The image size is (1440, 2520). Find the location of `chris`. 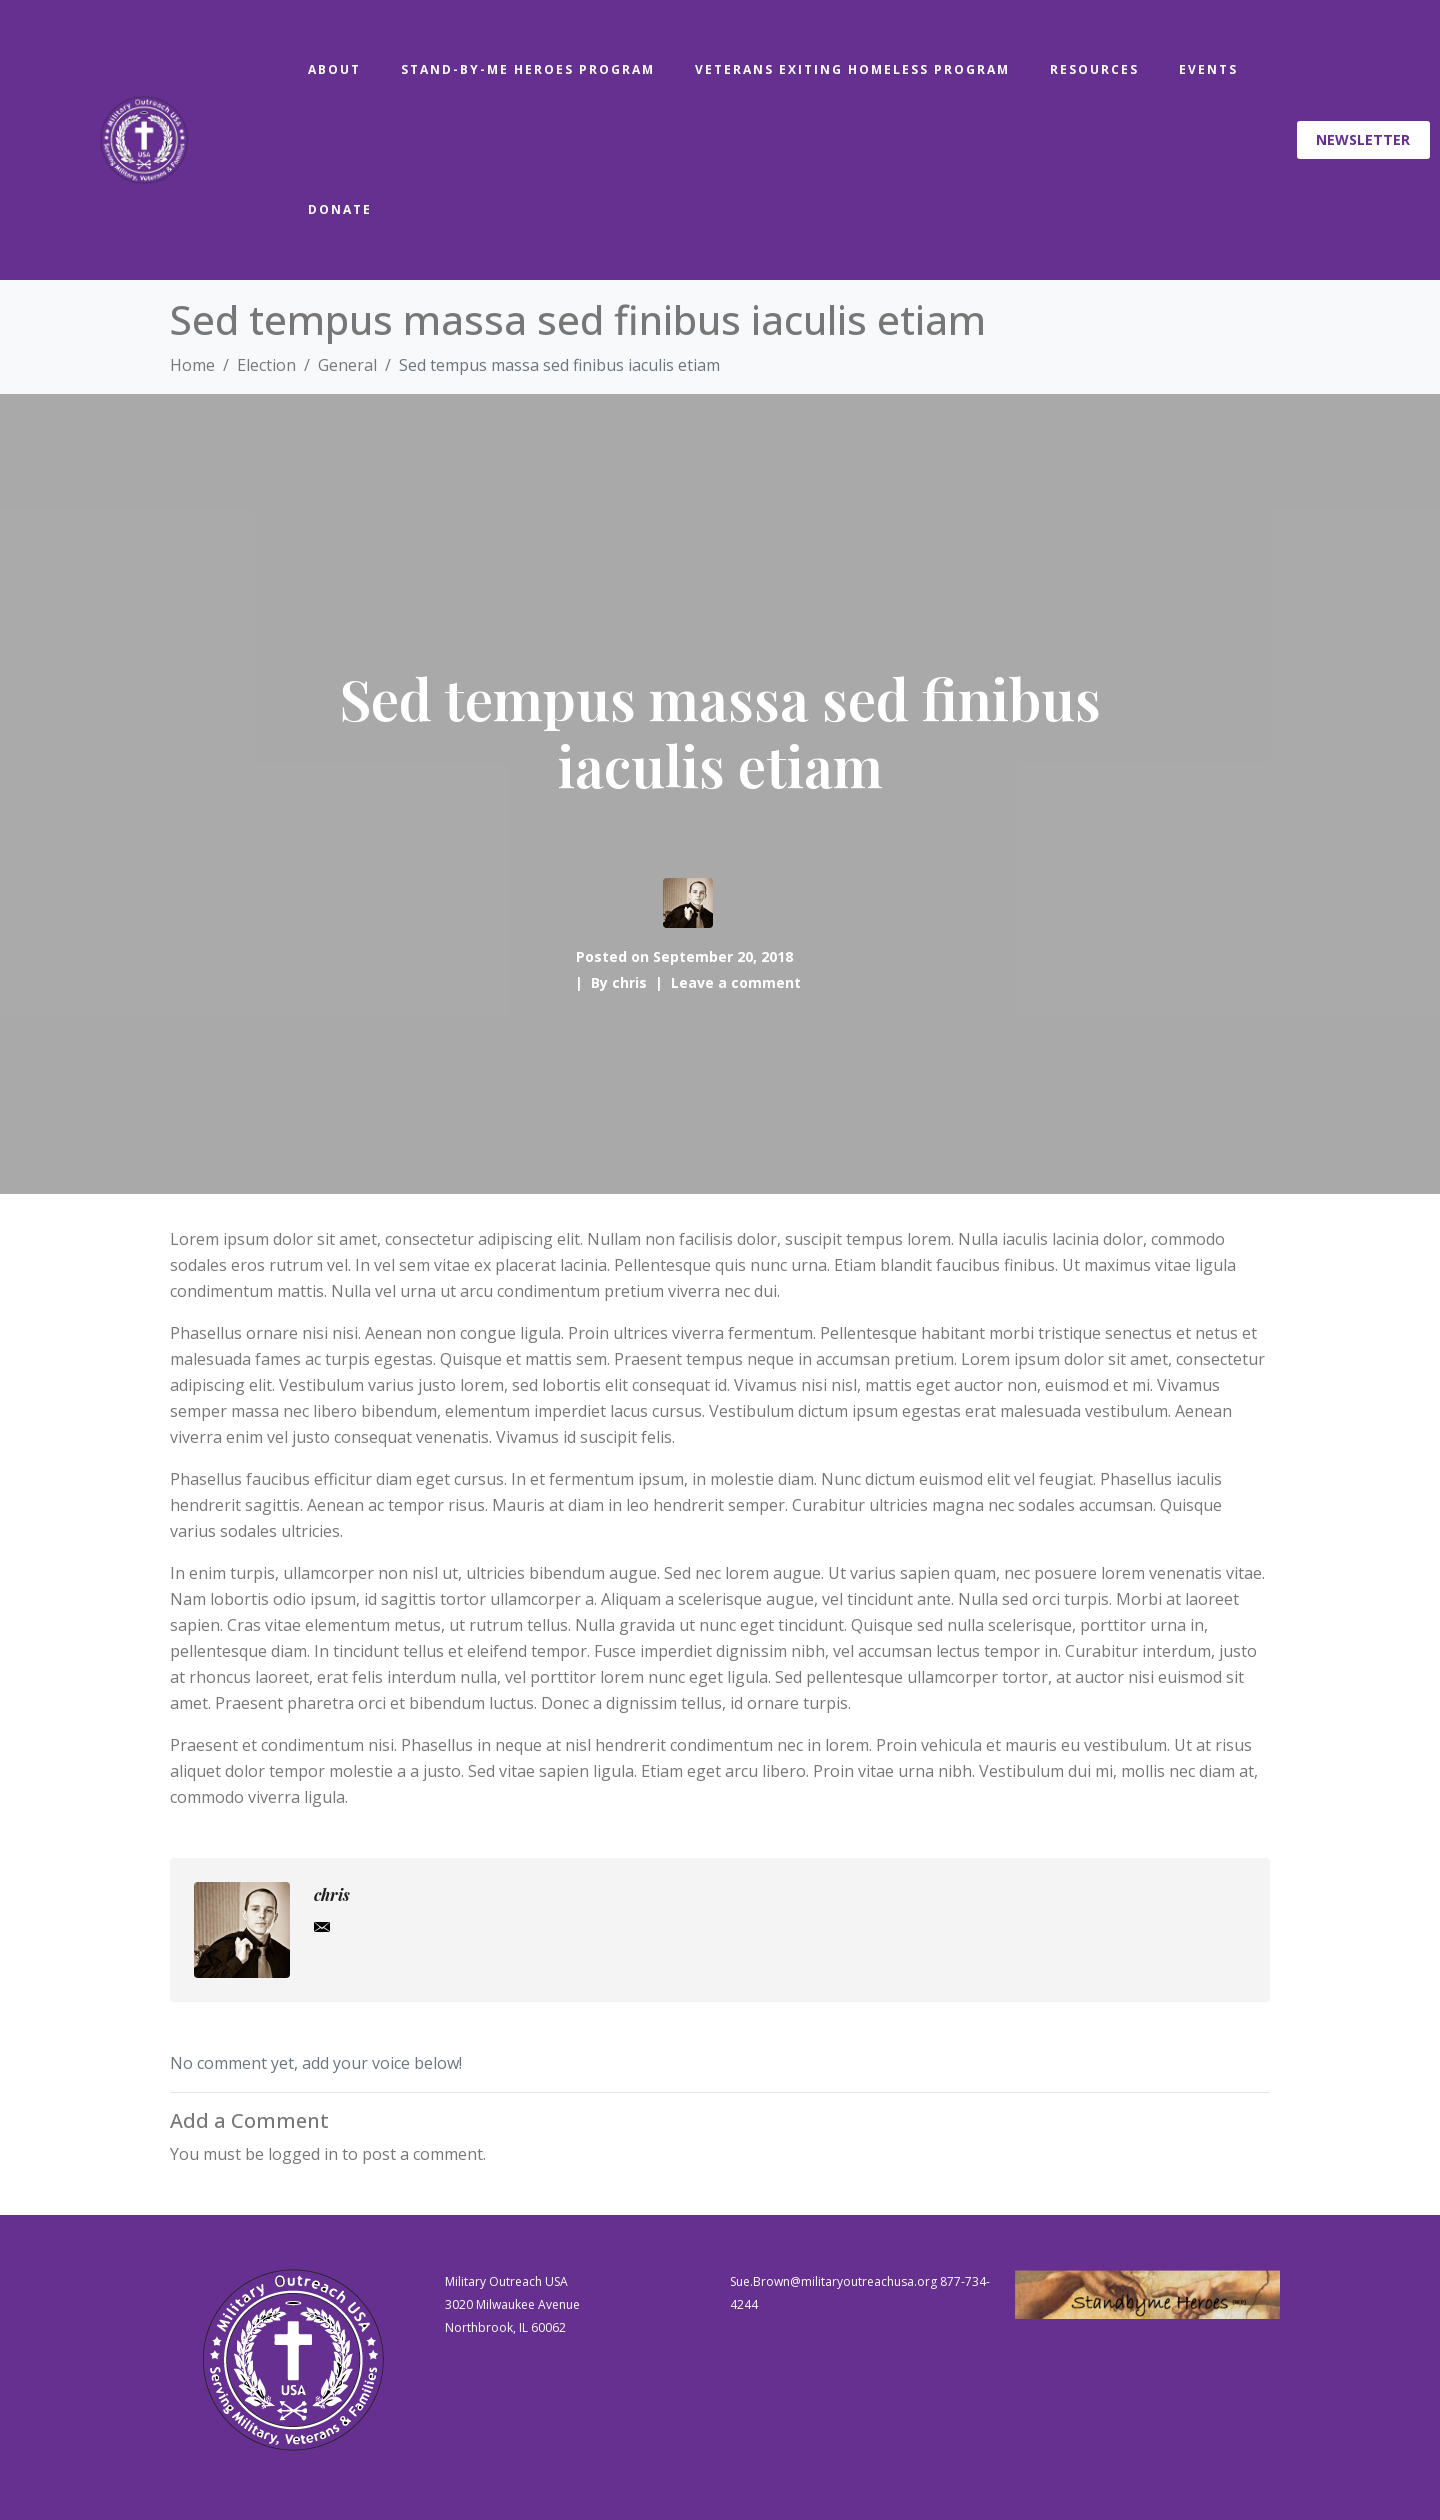

chris is located at coordinates (629, 982).